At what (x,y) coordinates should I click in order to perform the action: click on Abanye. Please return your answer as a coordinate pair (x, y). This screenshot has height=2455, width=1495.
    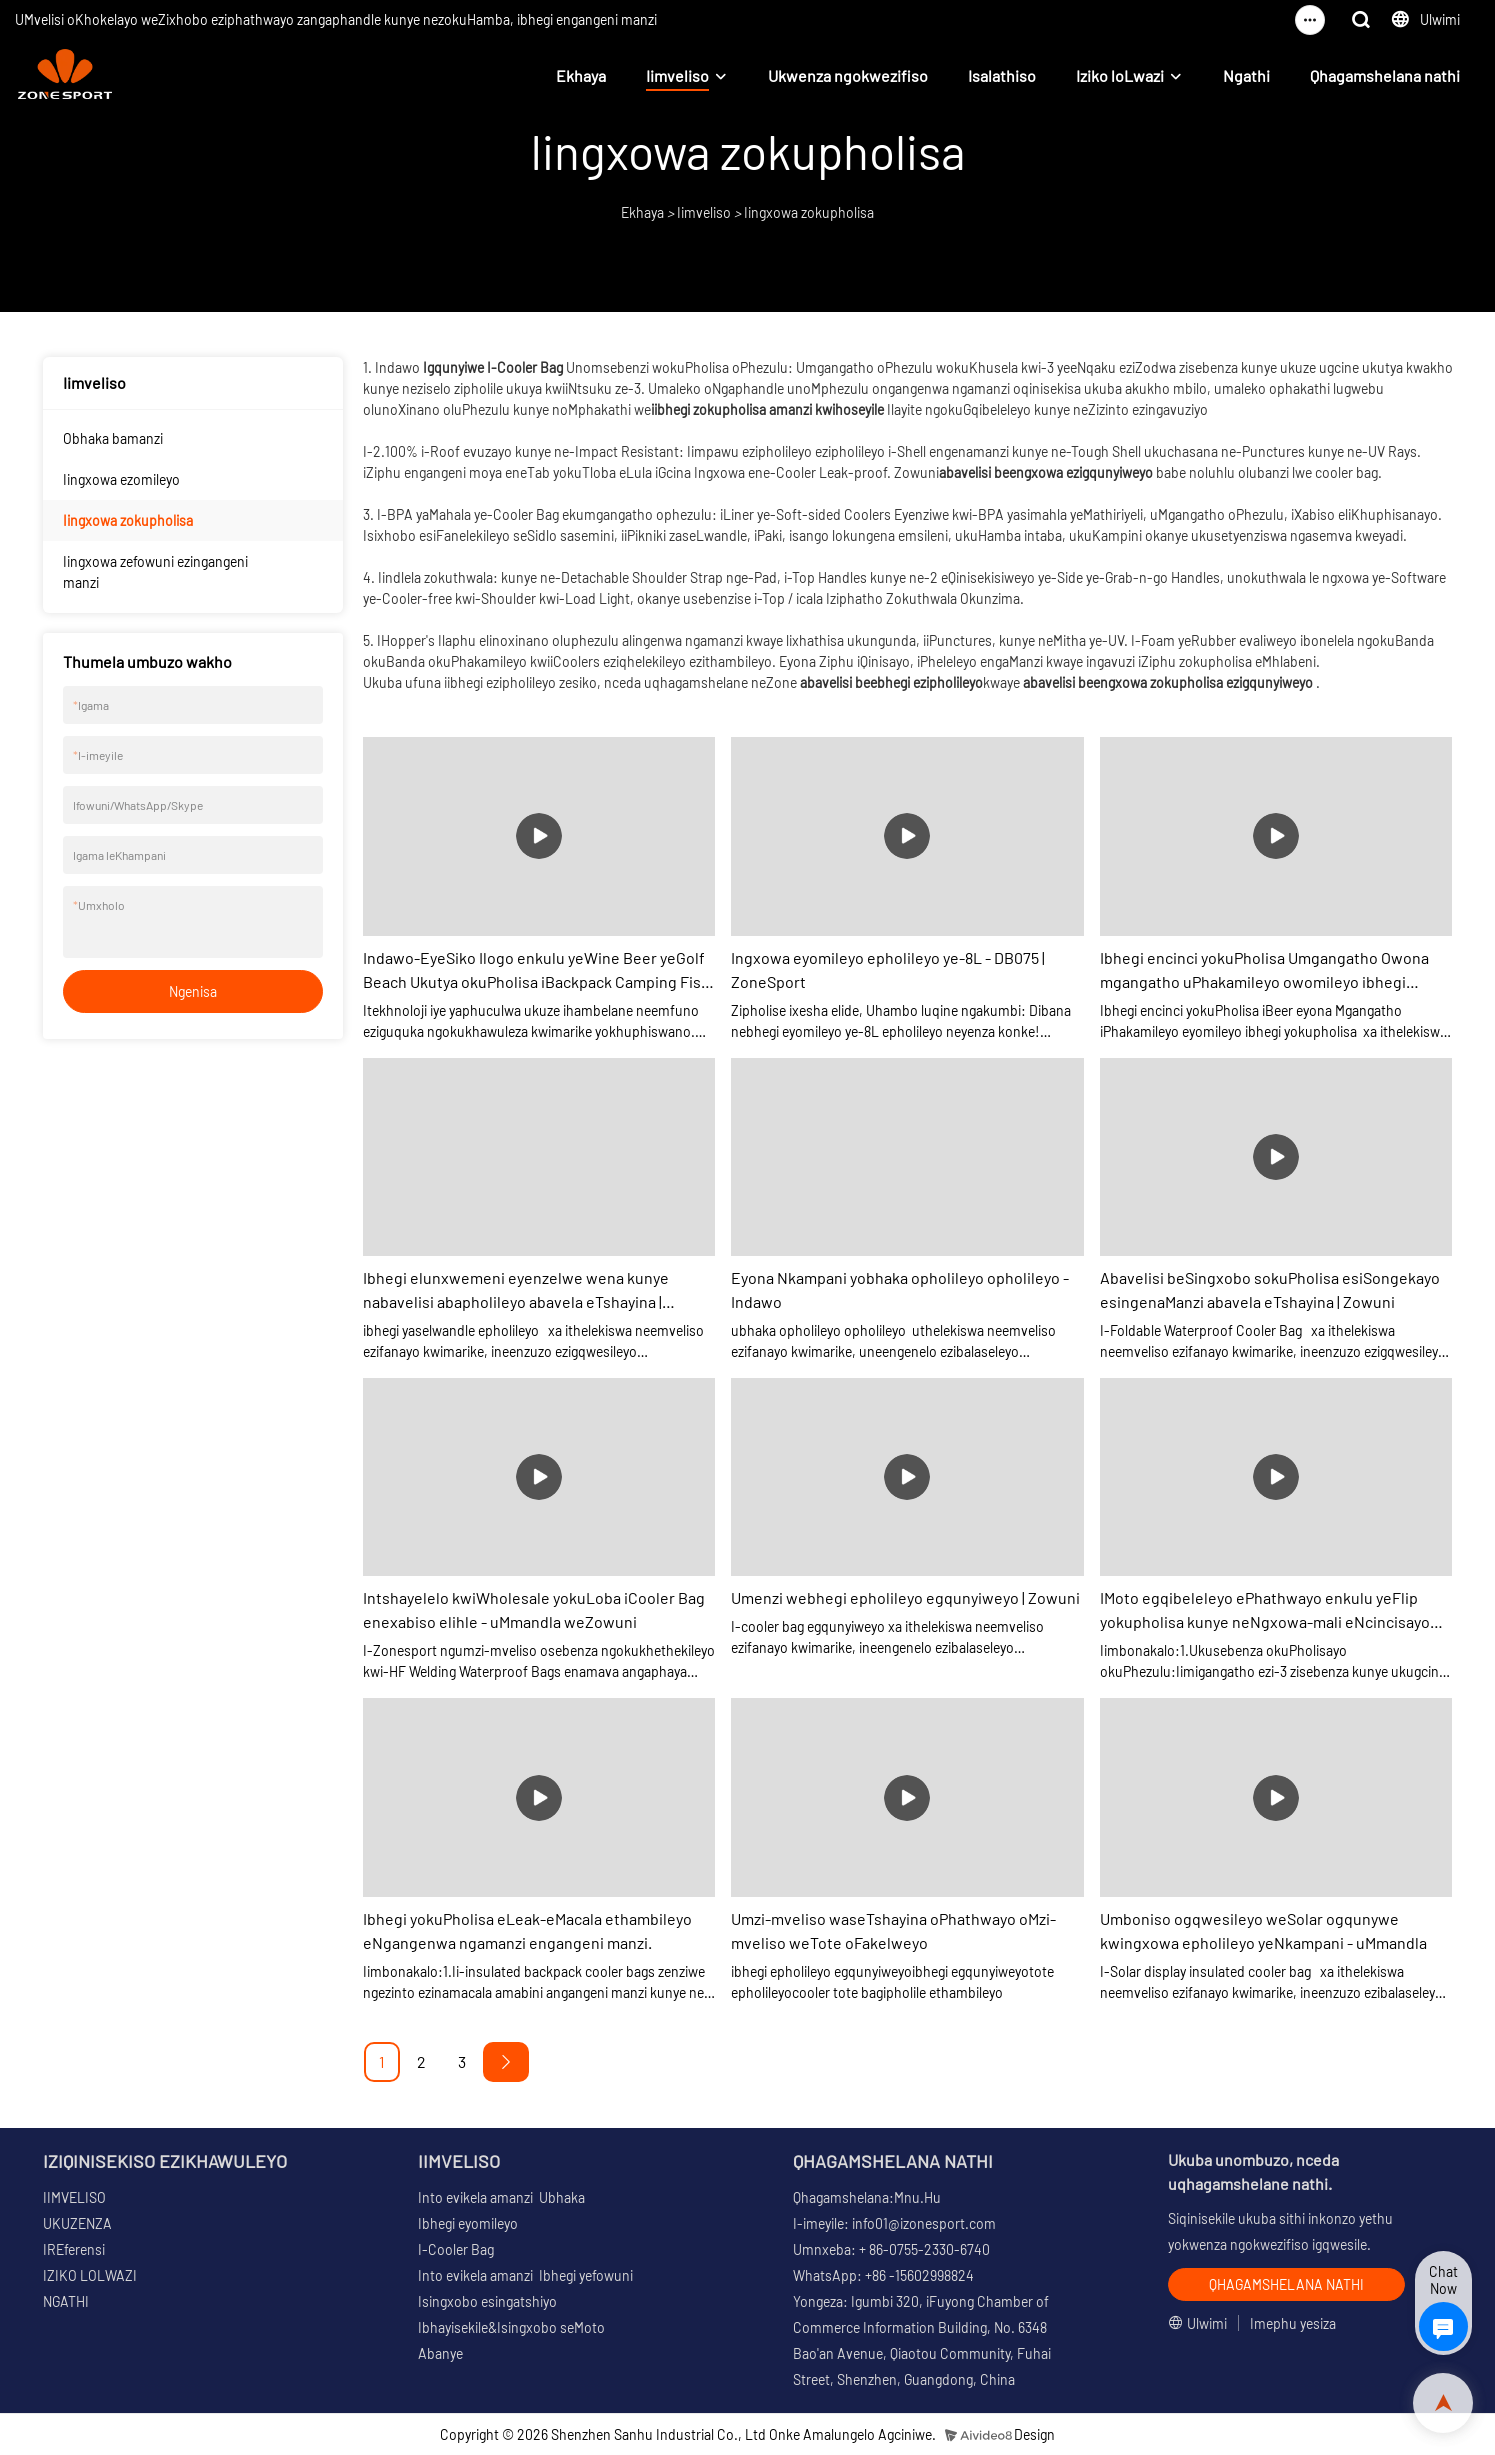
    Looking at the image, I should click on (440, 2353).